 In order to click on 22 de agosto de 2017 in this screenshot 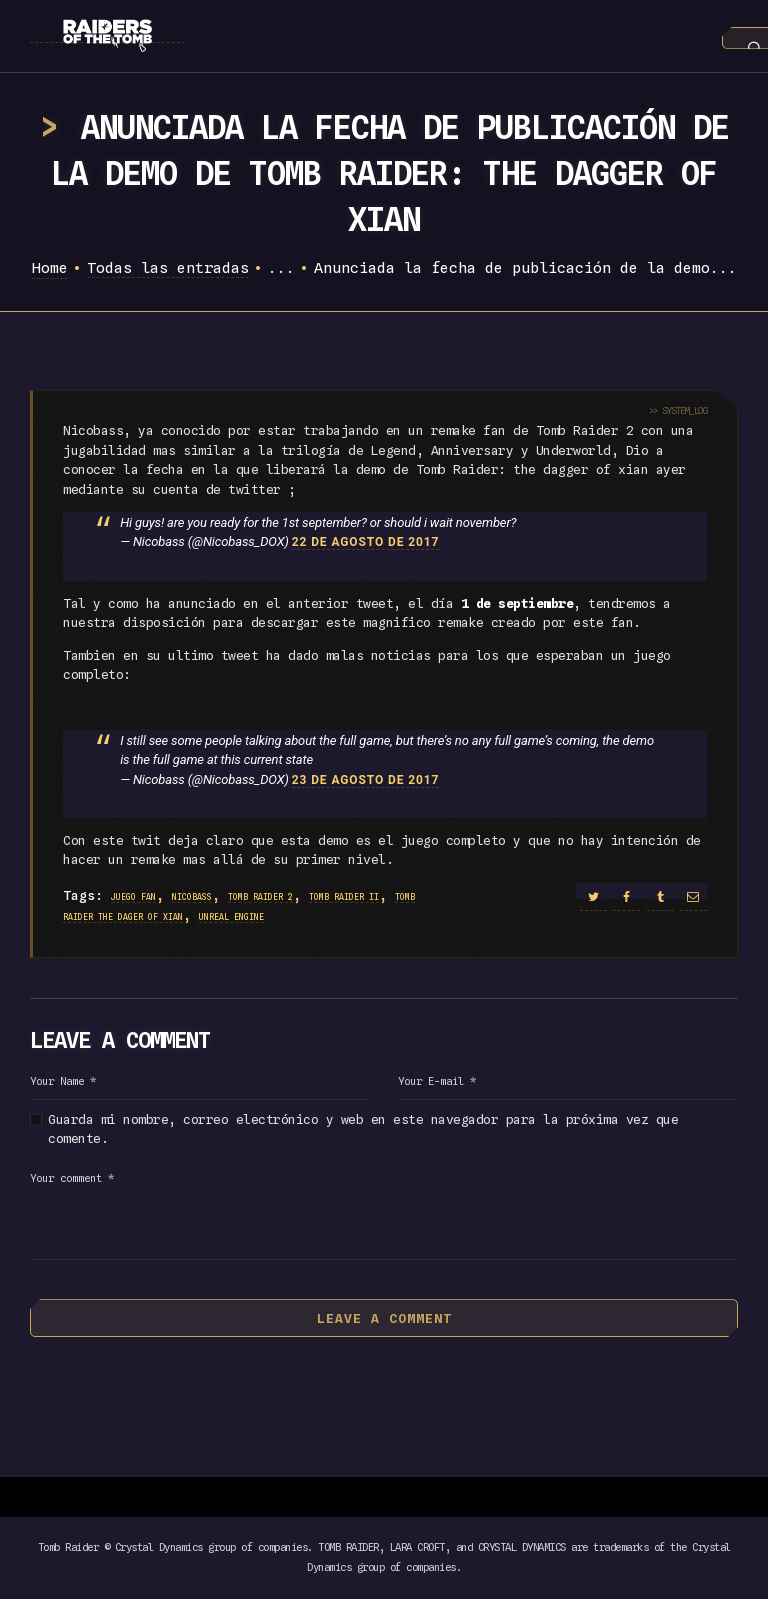, I will do `click(366, 542)`.